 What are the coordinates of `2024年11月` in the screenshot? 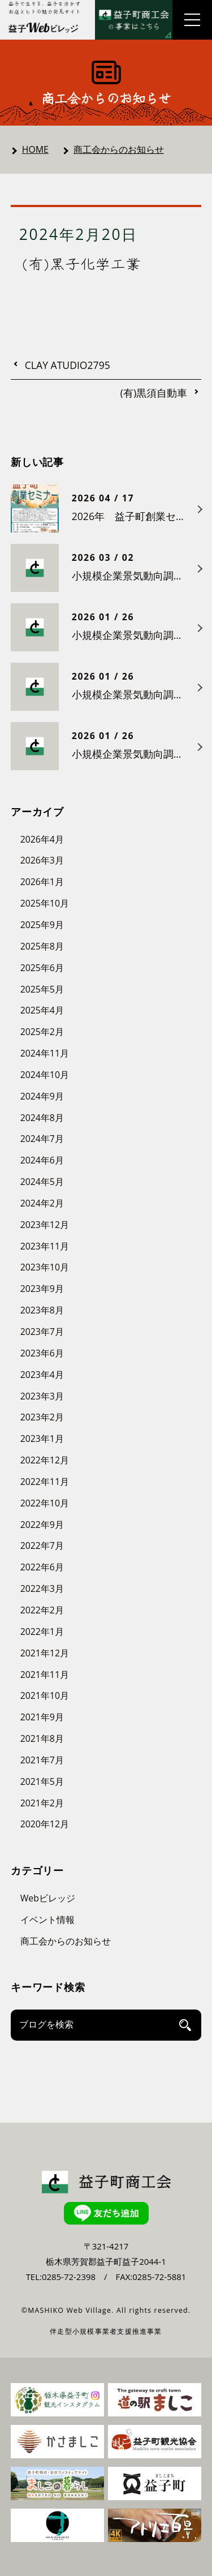 It's located at (44, 1053).